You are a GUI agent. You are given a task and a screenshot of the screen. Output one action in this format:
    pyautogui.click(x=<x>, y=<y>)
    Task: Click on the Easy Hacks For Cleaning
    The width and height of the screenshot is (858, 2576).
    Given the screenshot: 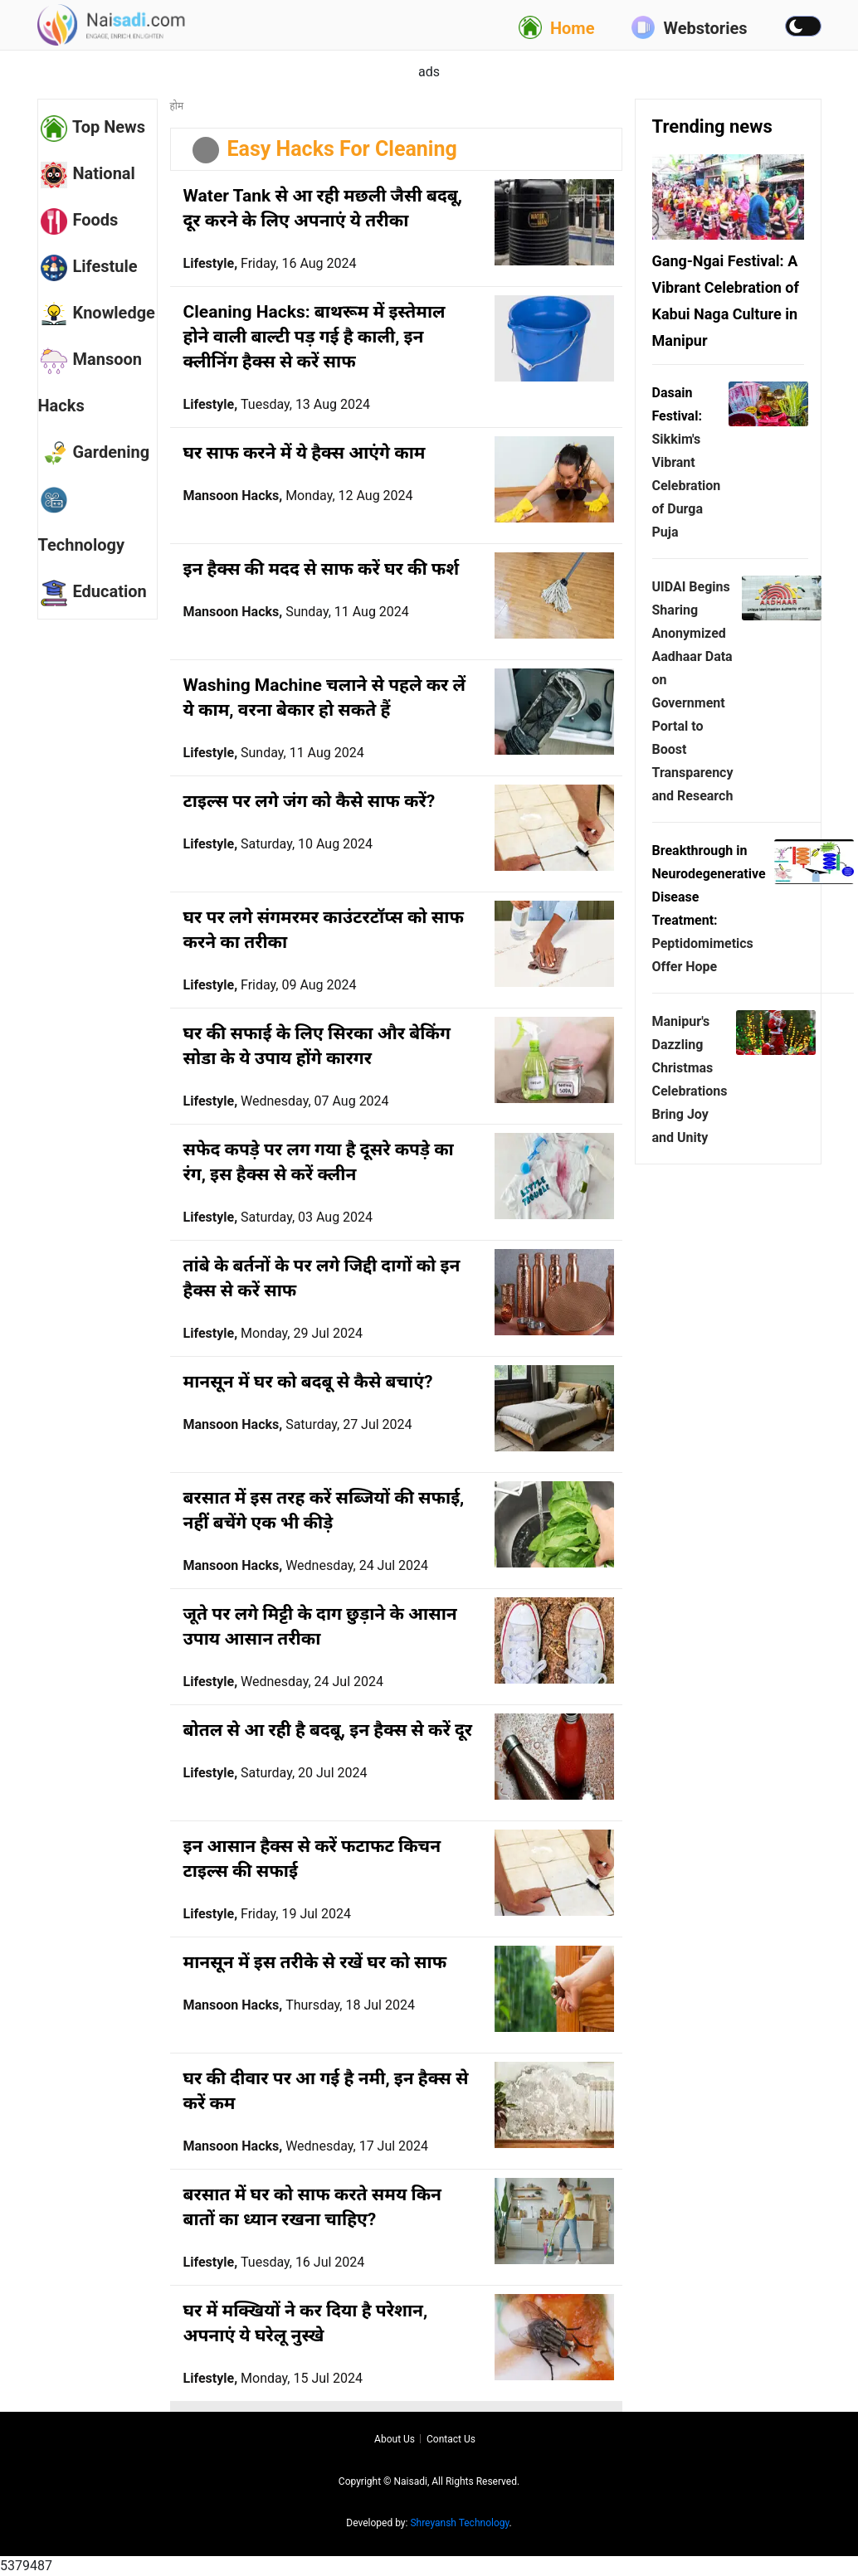 What is the action you would take?
    pyautogui.click(x=342, y=149)
    